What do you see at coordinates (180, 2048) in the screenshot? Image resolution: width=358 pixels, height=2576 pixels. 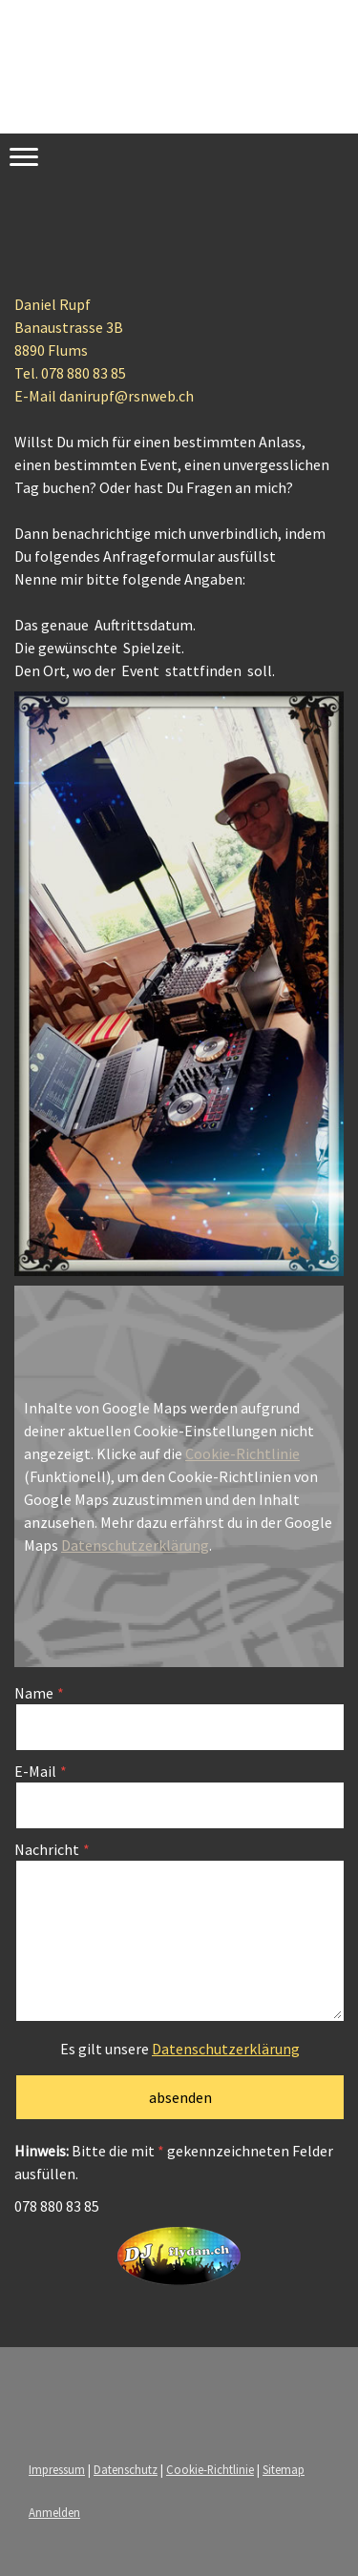 I see `Es gilt unsere` at bounding box center [180, 2048].